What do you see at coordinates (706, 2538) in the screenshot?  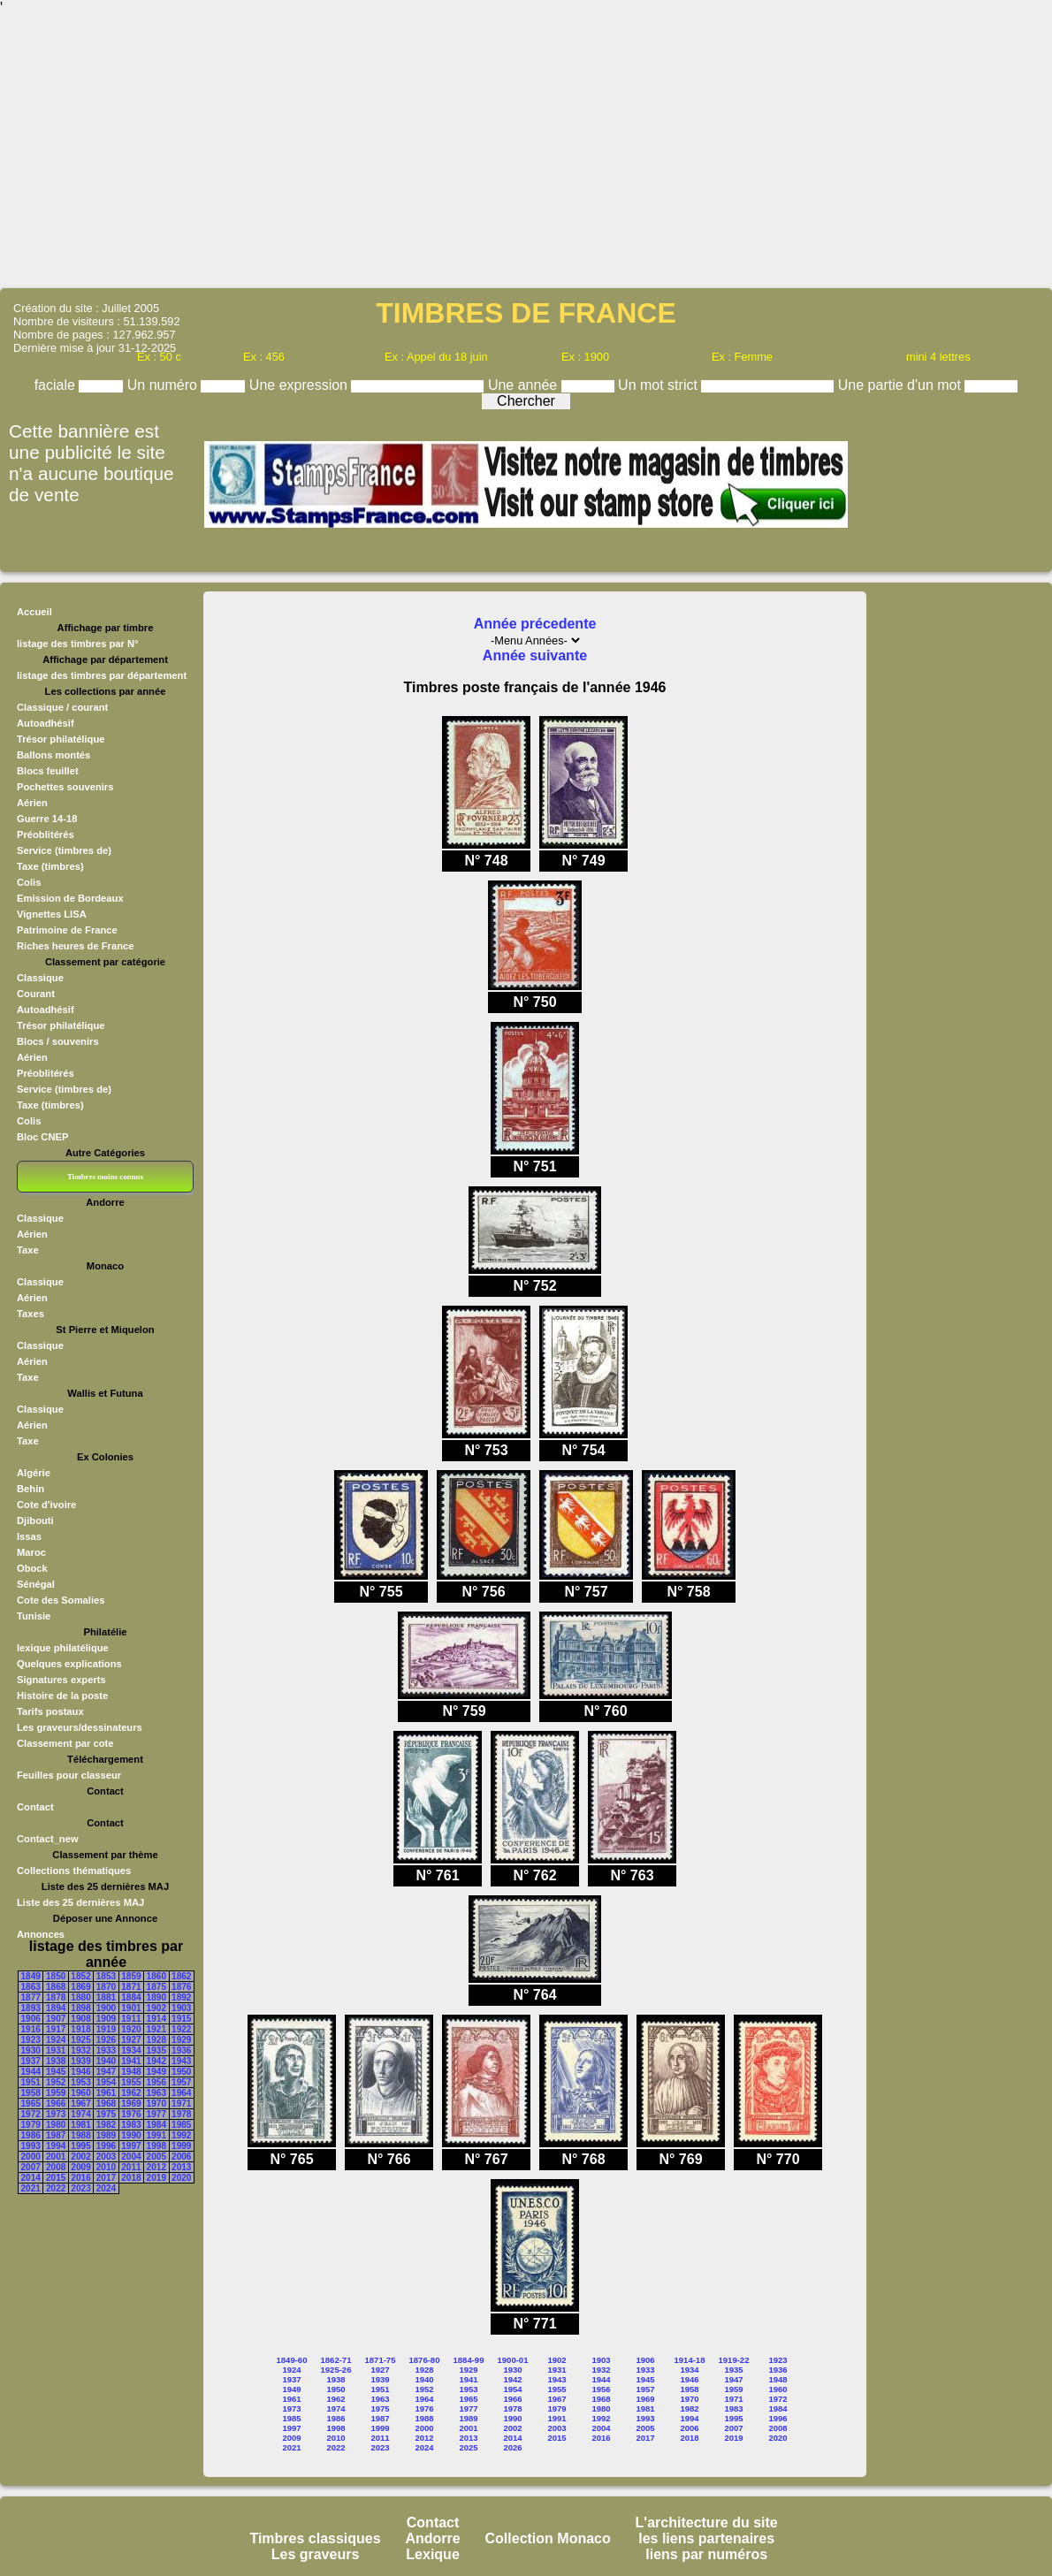 I see `les liens partenaires` at bounding box center [706, 2538].